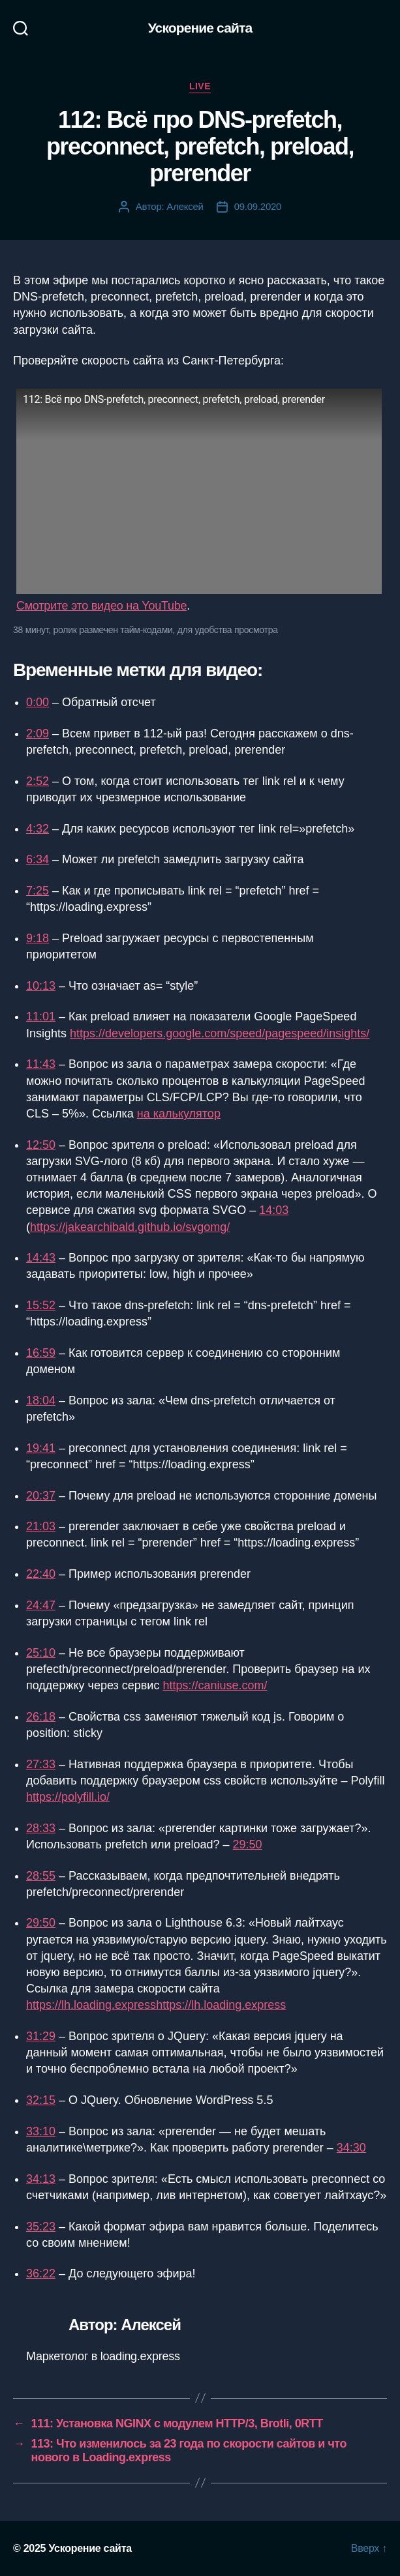 Image resolution: width=400 pixels, height=2576 pixels. What do you see at coordinates (214, 1685) in the screenshot?
I see `https://caniuse.com/ [https://caniuse.com/ (opens in a new tab)]` at bounding box center [214, 1685].